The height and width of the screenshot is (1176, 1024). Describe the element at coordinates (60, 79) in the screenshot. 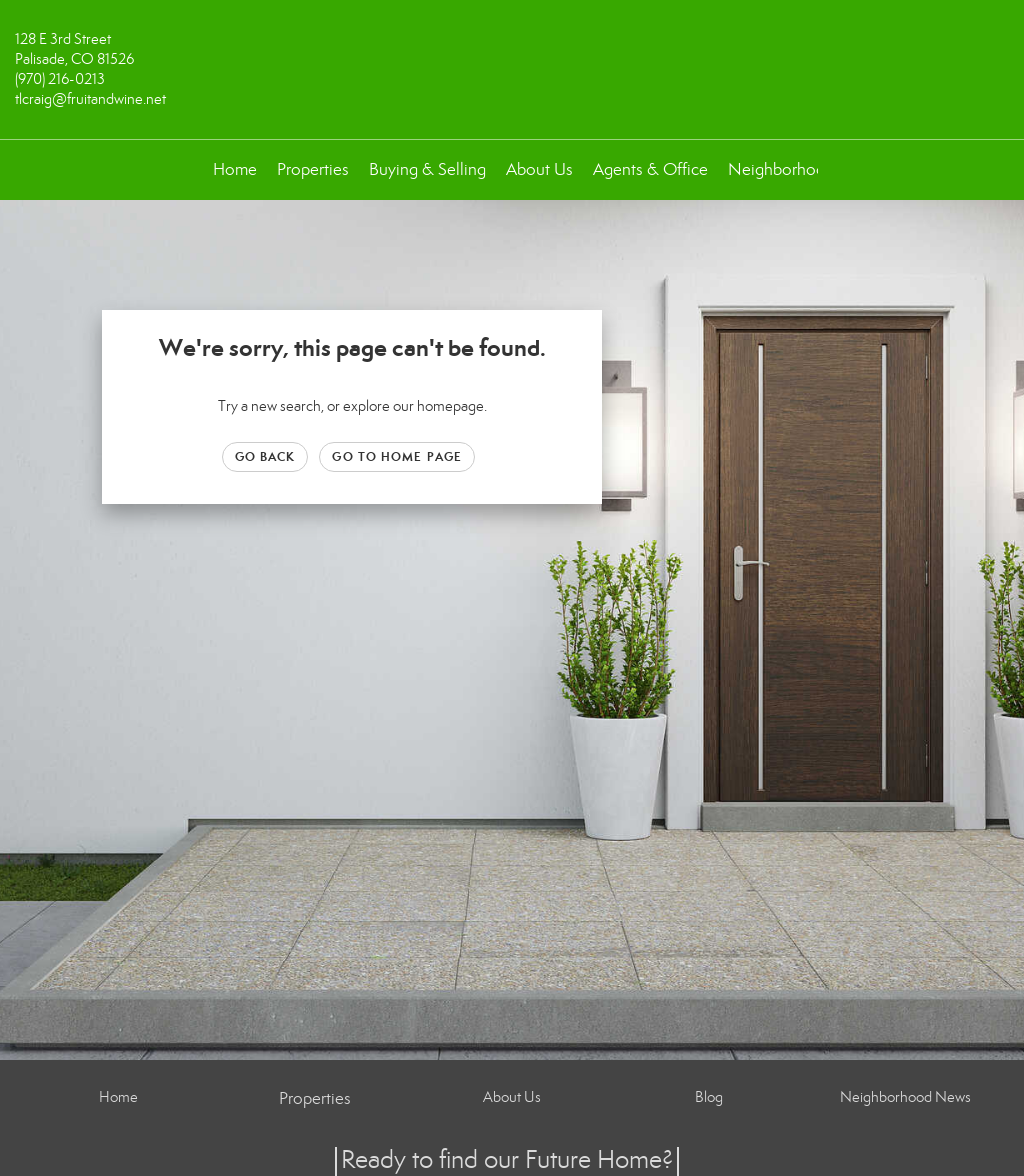

I see `(970) 216-0213` at that location.